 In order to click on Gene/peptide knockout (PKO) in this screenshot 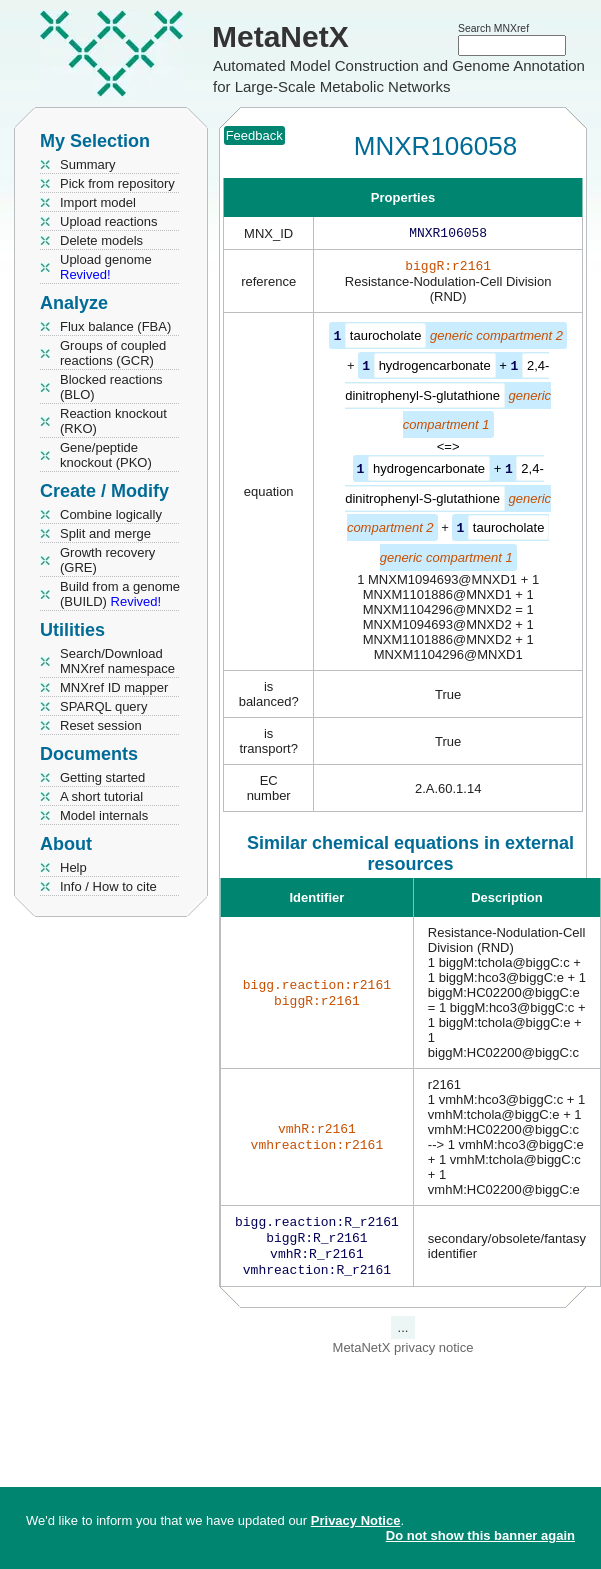, I will do `click(106, 455)`.